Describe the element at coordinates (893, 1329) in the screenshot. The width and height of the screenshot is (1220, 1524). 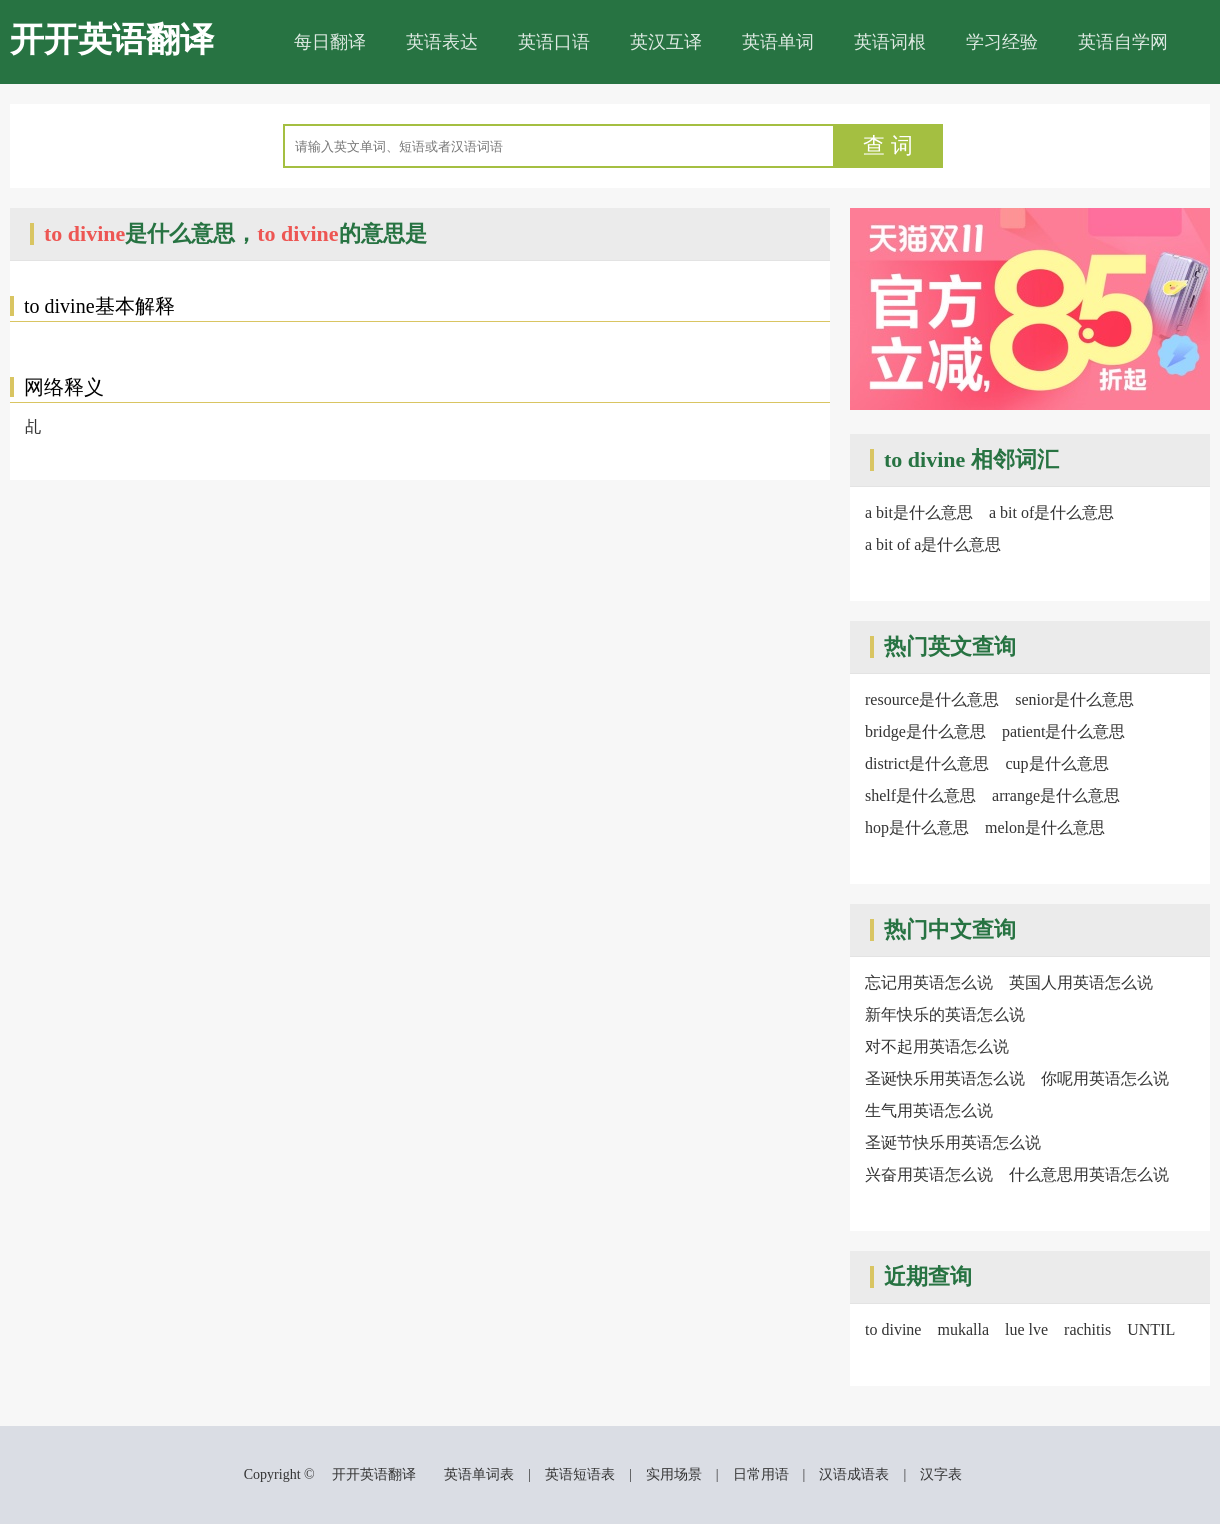
I see `to divine` at that location.